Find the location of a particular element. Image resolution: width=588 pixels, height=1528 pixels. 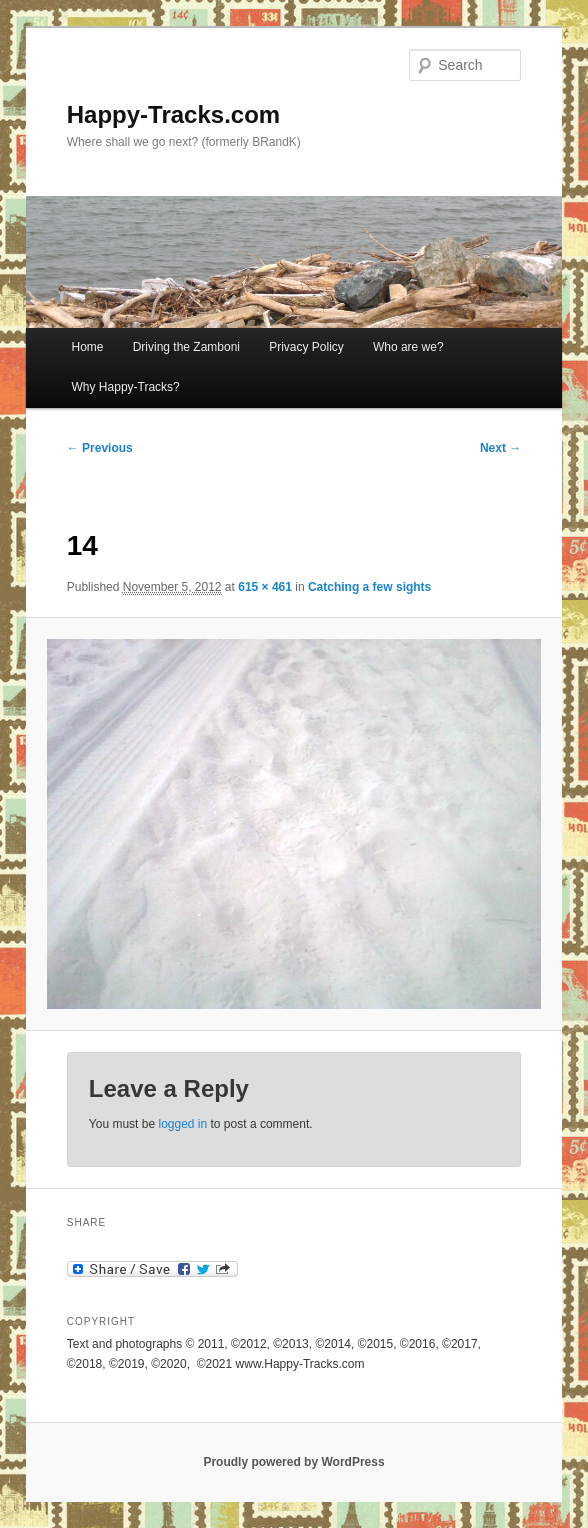

Why Happy-Tracks? is located at coordinates (126, 387).